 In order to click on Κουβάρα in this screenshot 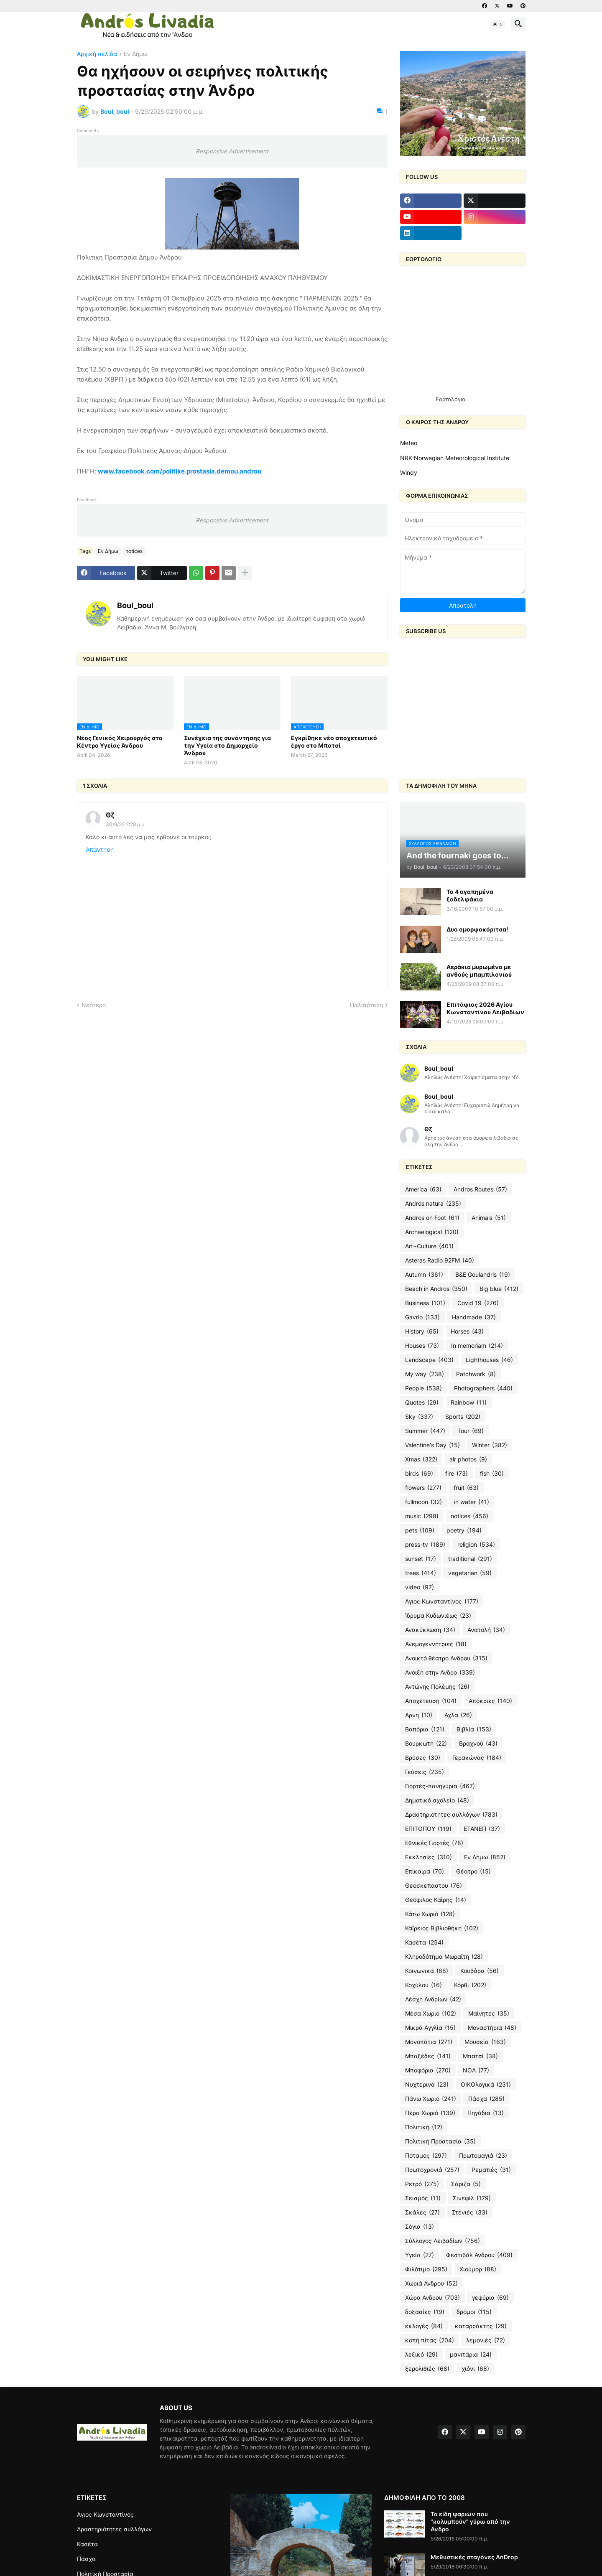, I will do `click(479, 1971)`.